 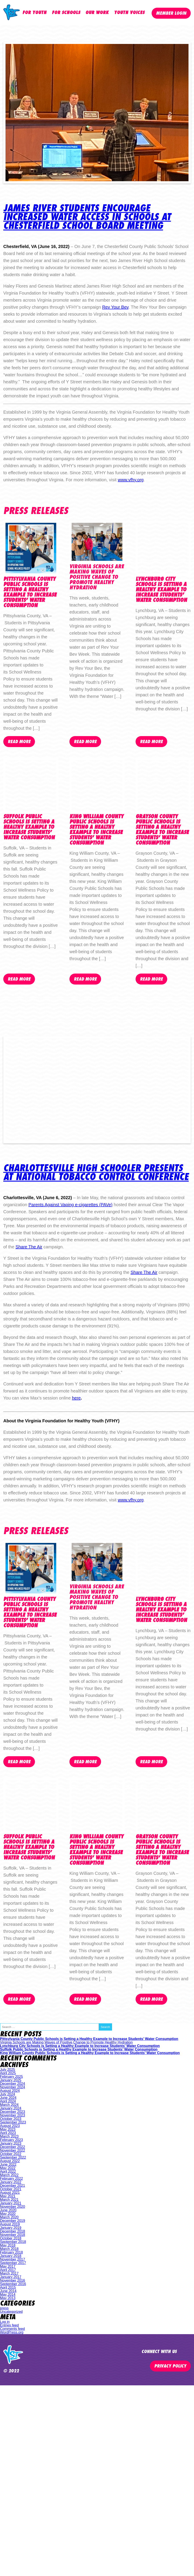 I want to click on April 2015, so click(x=8, y=2287).